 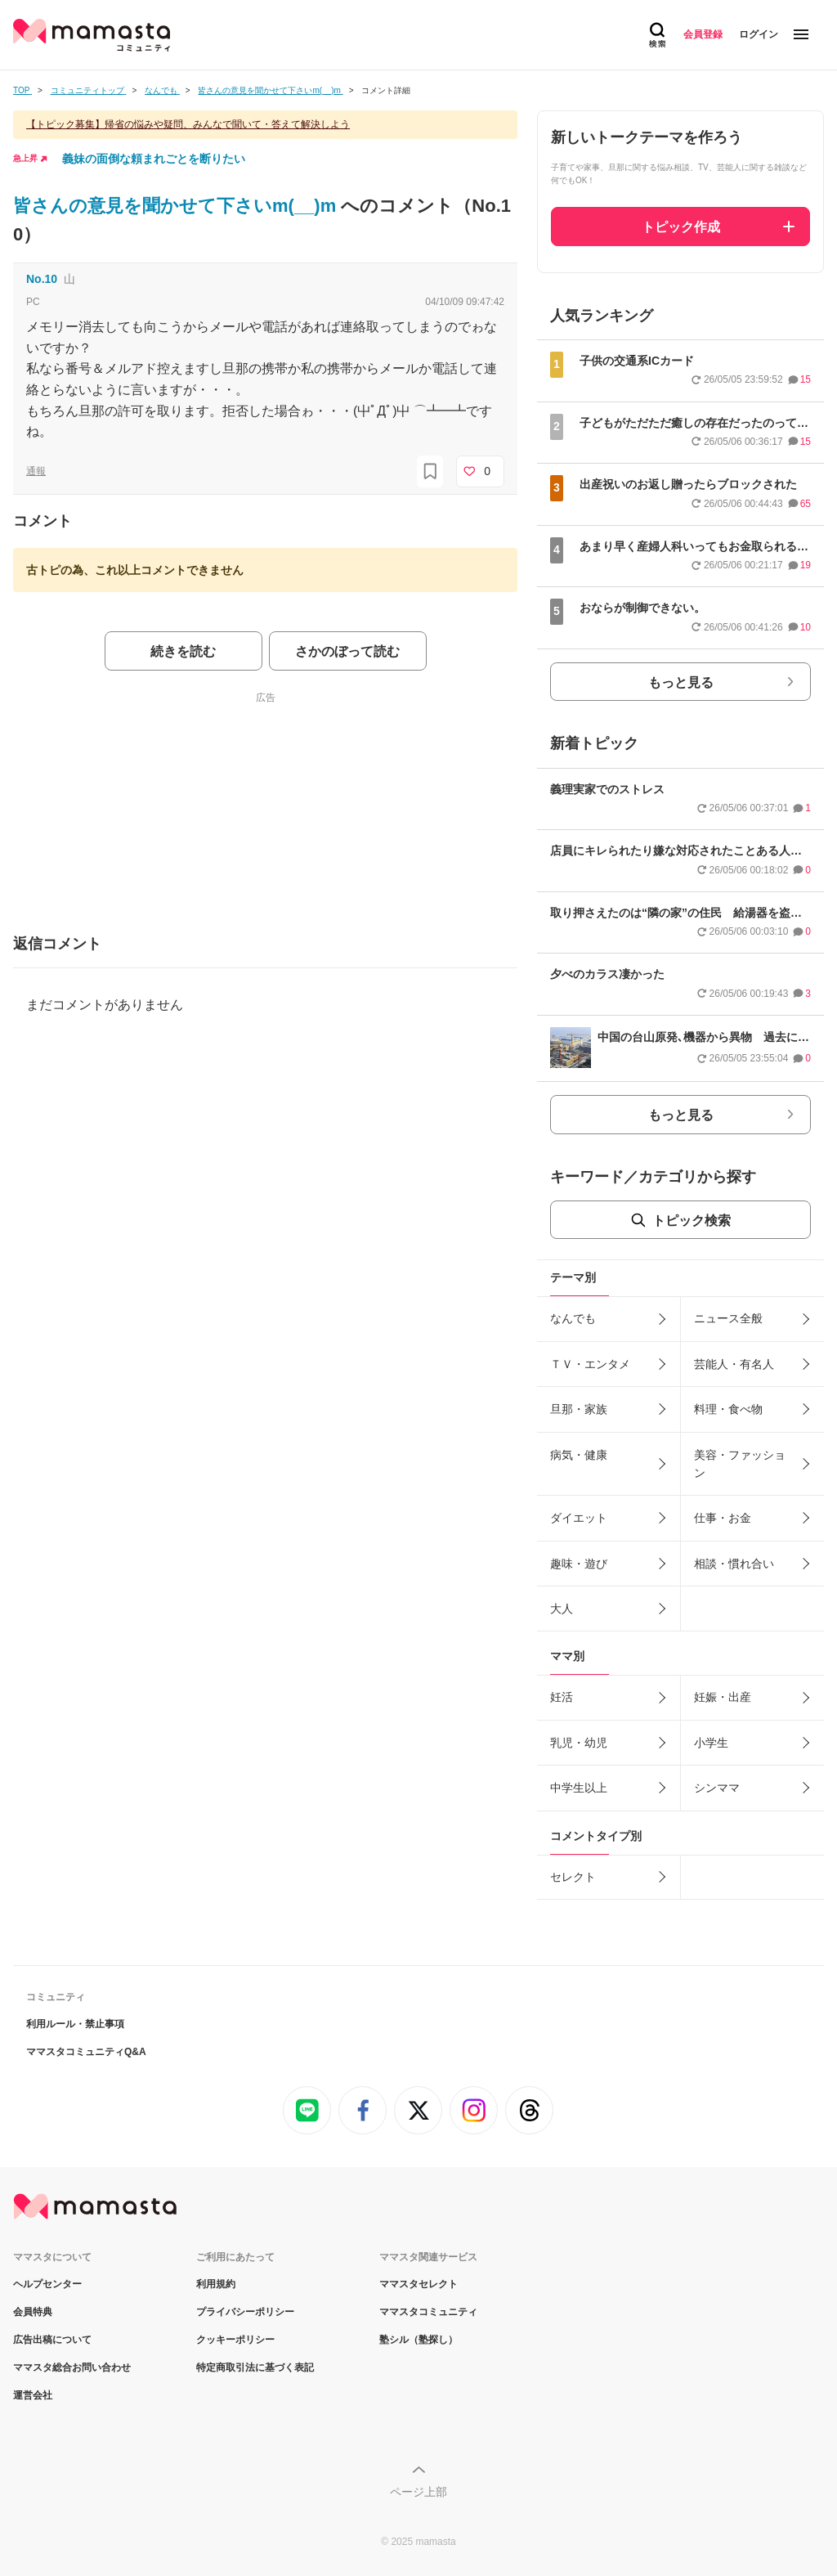 I want to click on 美容・ファッション, so click(x=740, y=1463).